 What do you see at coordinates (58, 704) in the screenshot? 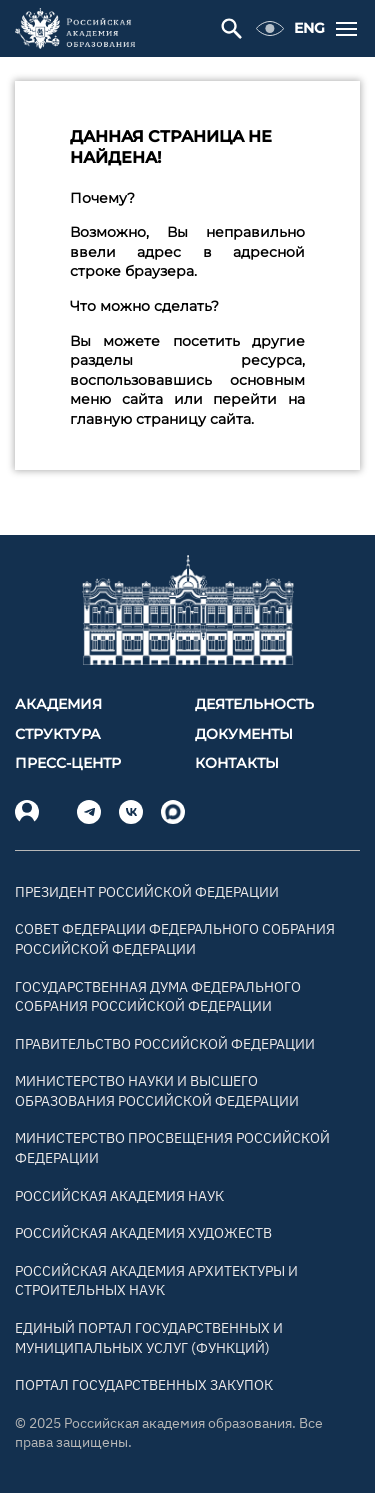
I see `Академия` at bounding box center [58, 704].